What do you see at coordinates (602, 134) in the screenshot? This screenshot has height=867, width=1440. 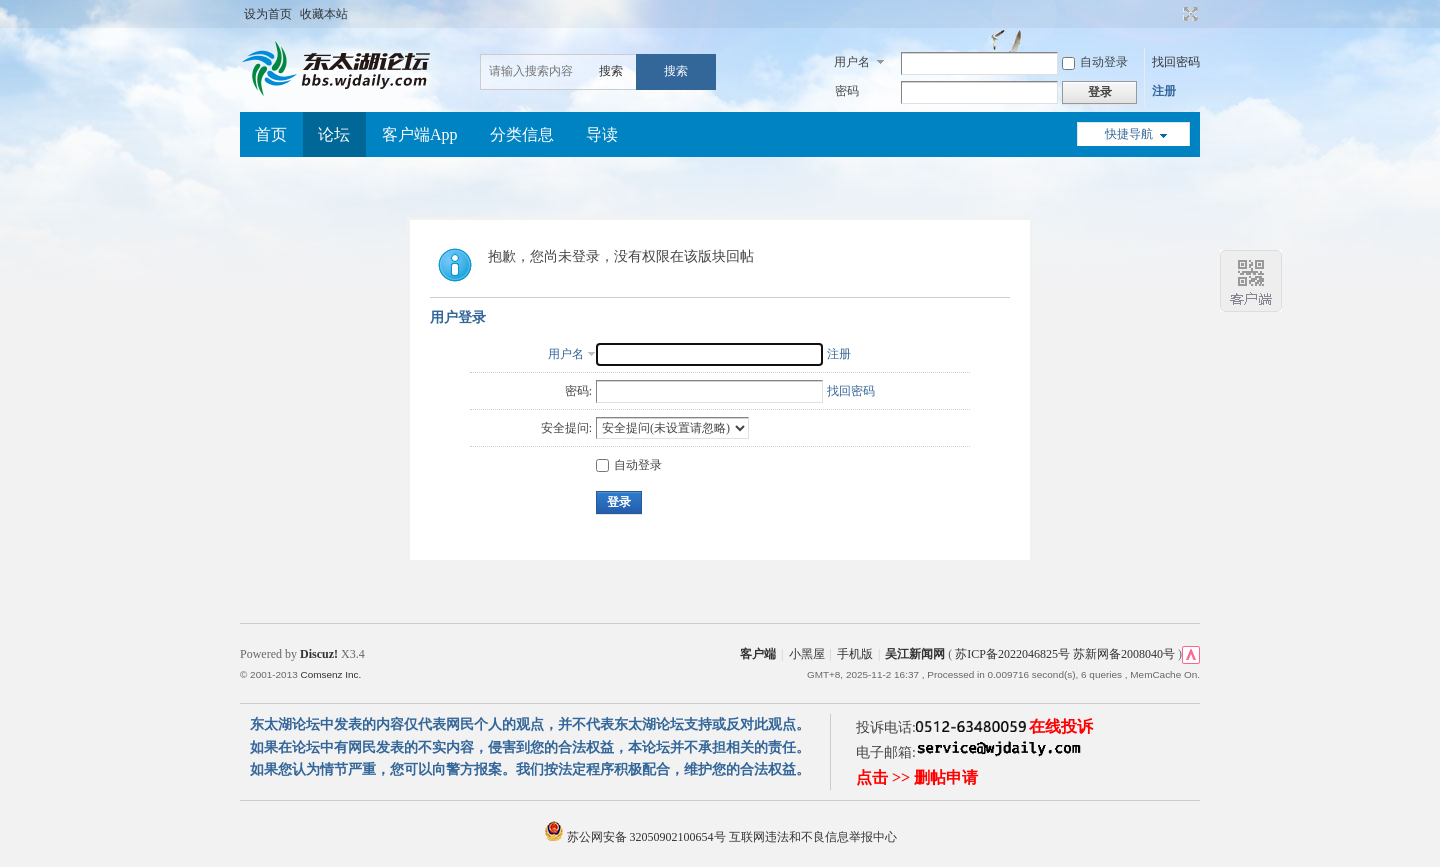 I see `导读` at bounding box center [602, 134].